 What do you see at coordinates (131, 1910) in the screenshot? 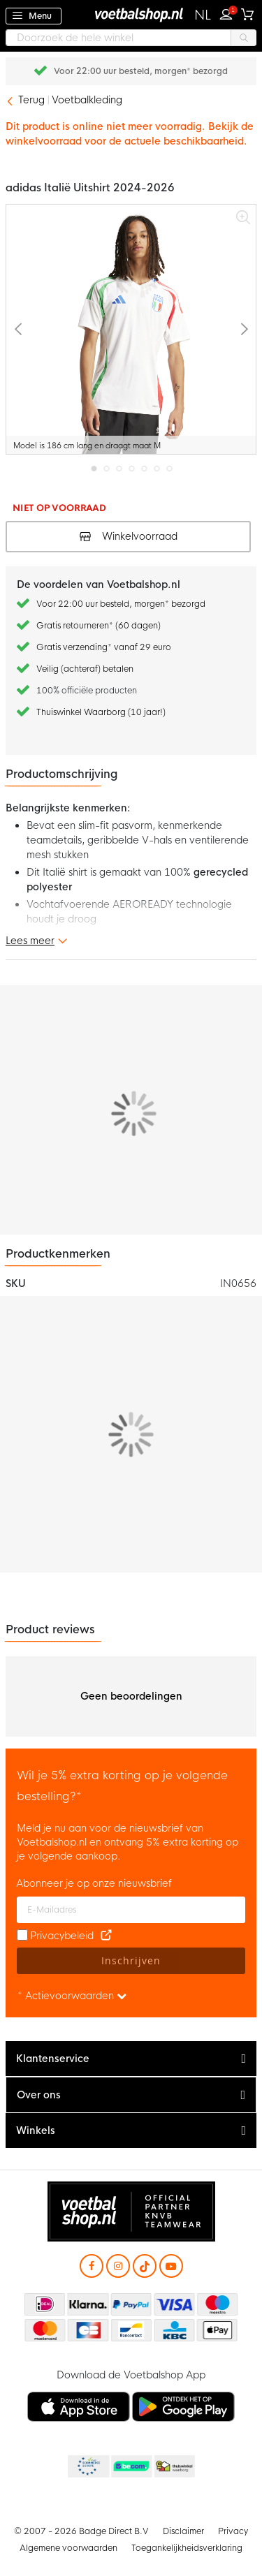
I see `[E-mailadres]` at bounding box center [131, 1910].